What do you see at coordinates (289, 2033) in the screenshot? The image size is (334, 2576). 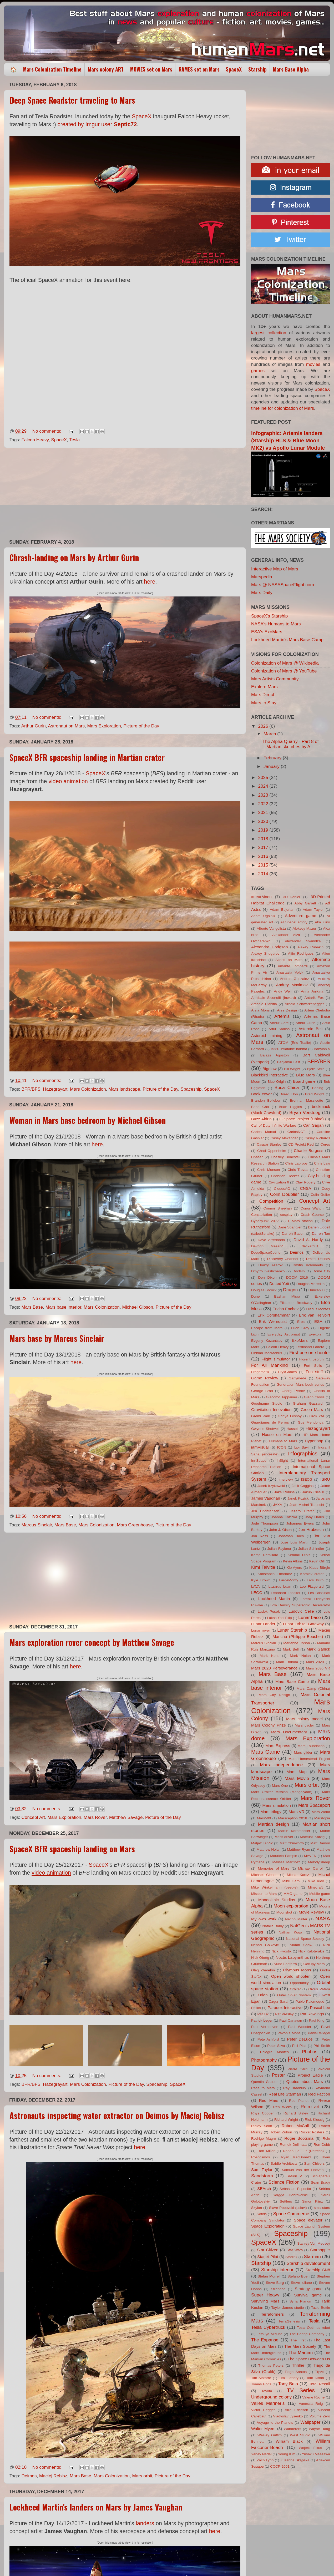 I see `Pavonis Mons` at bounding box center [289, 2033].